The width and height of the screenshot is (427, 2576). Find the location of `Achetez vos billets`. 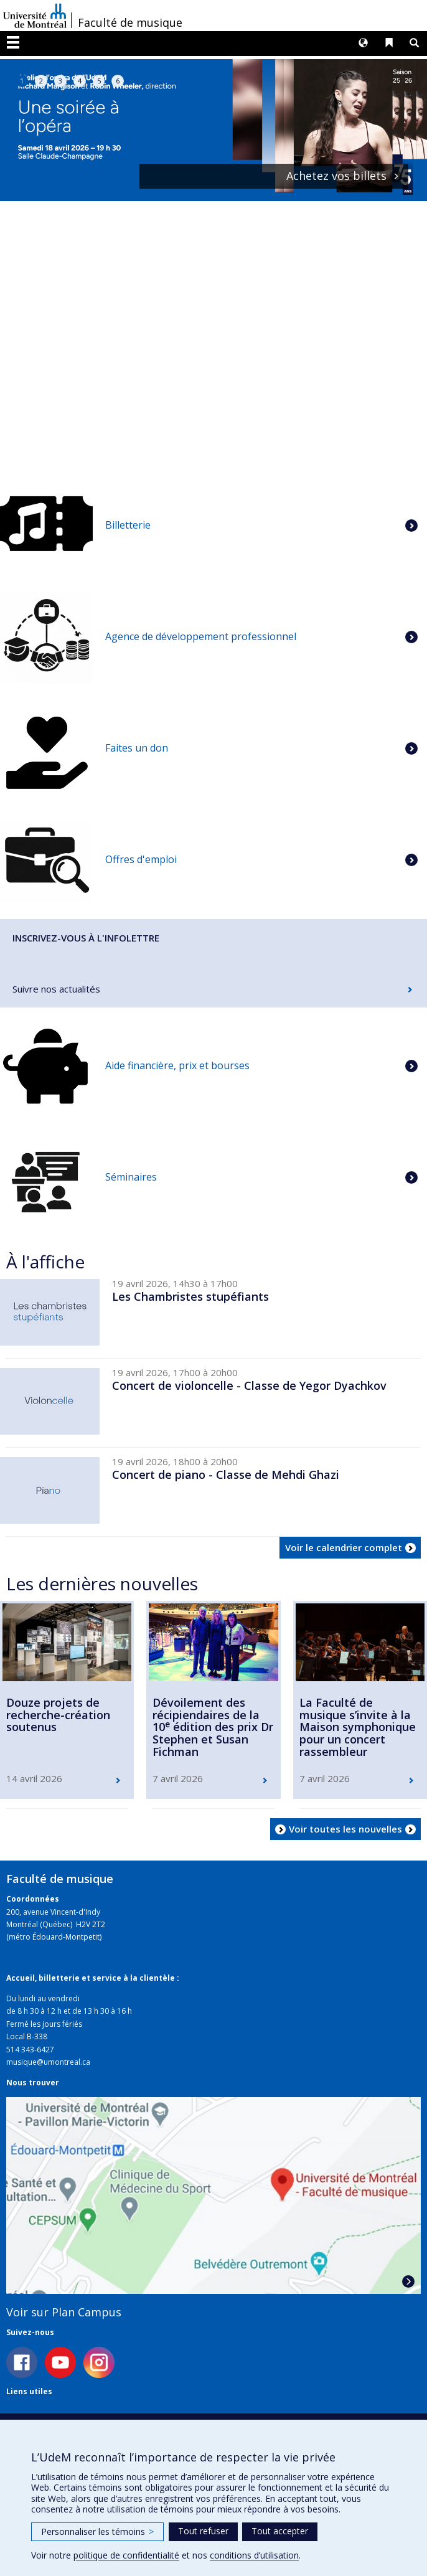

Achetez vos billets is located at coordinates (336, 176).